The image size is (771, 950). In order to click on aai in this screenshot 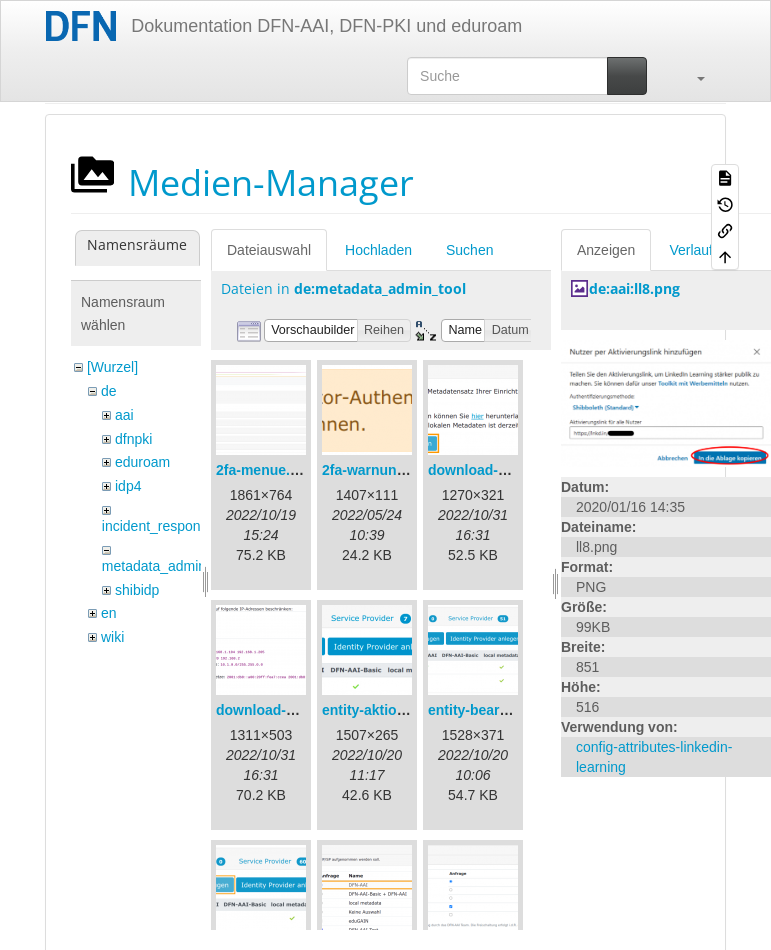, I will do `click(124, 415)`.